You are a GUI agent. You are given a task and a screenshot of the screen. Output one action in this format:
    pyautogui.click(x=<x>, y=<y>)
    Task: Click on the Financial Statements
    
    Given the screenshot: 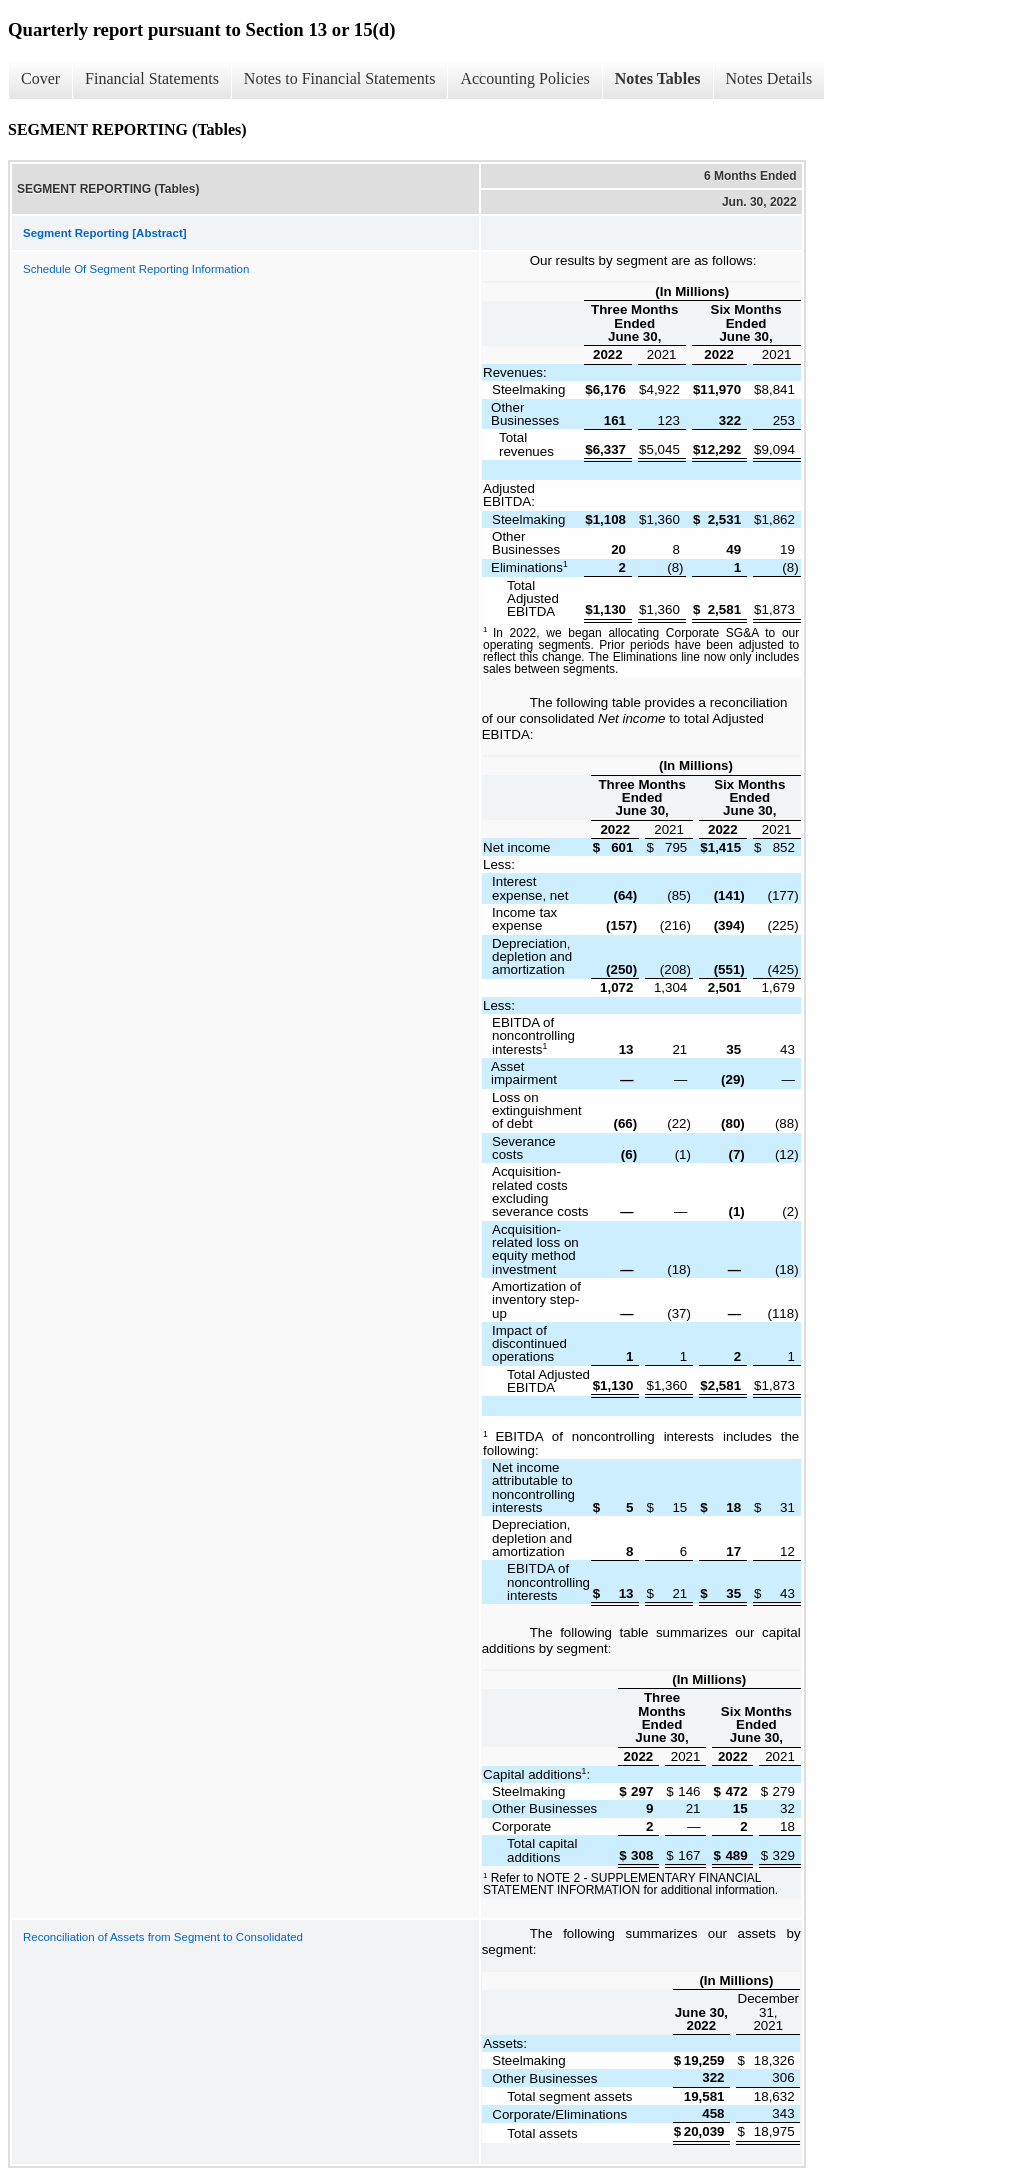 What is the action you would take?
    pyautogui.click(x=152, y=78)
    